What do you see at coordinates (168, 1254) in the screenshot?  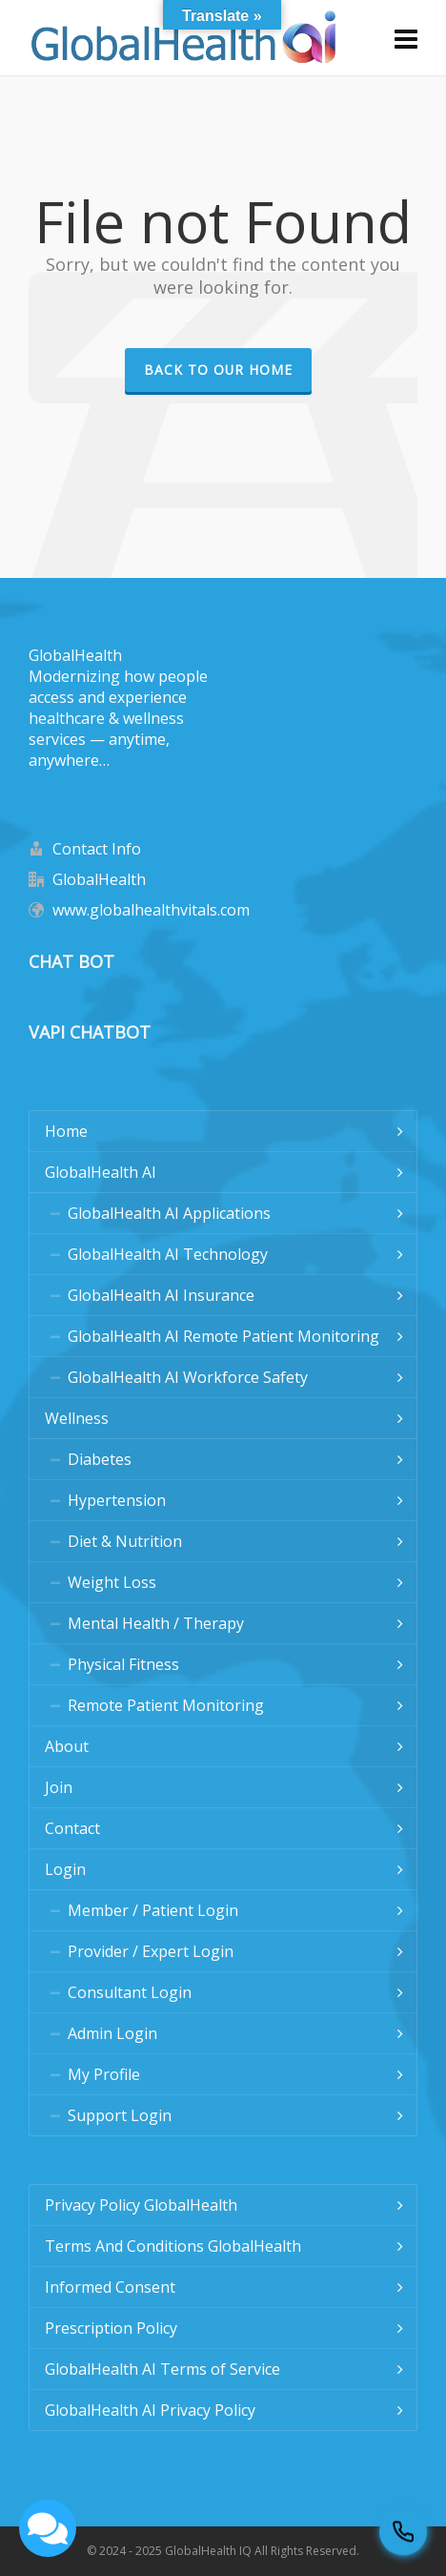 I see `GlobalHealth AI Technology` at bounding box center [168, 1254].